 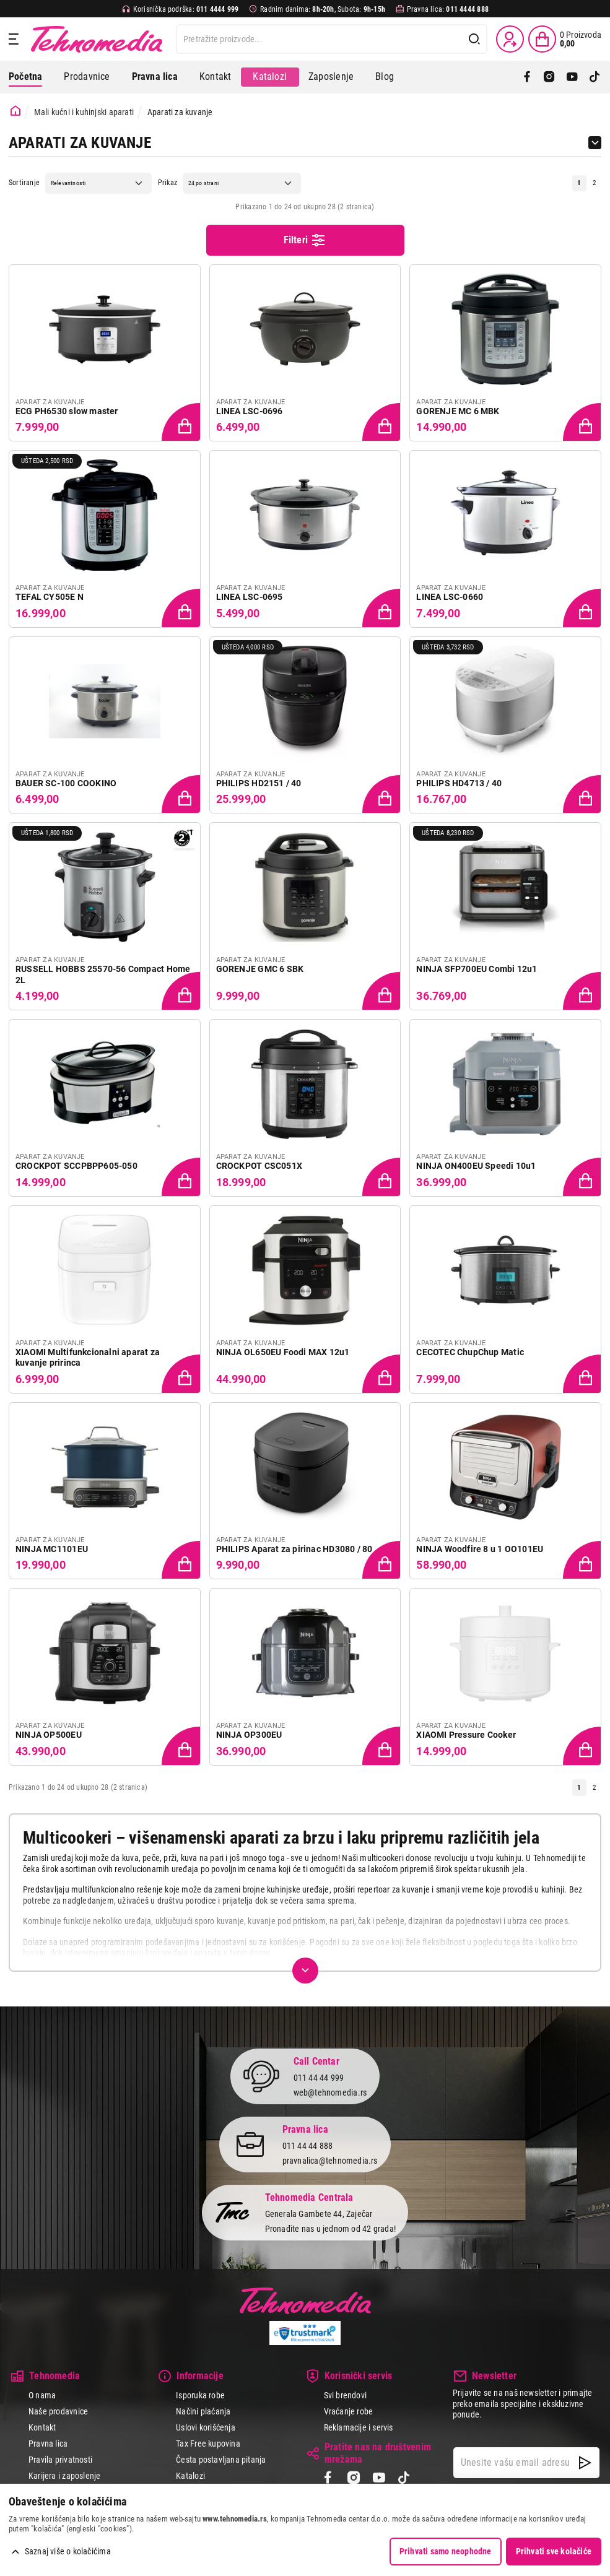 What do you see at coordinates (58, 2411) in the screenshot?
I see `Naše prodavnice` at bounding box center [58, 2411].